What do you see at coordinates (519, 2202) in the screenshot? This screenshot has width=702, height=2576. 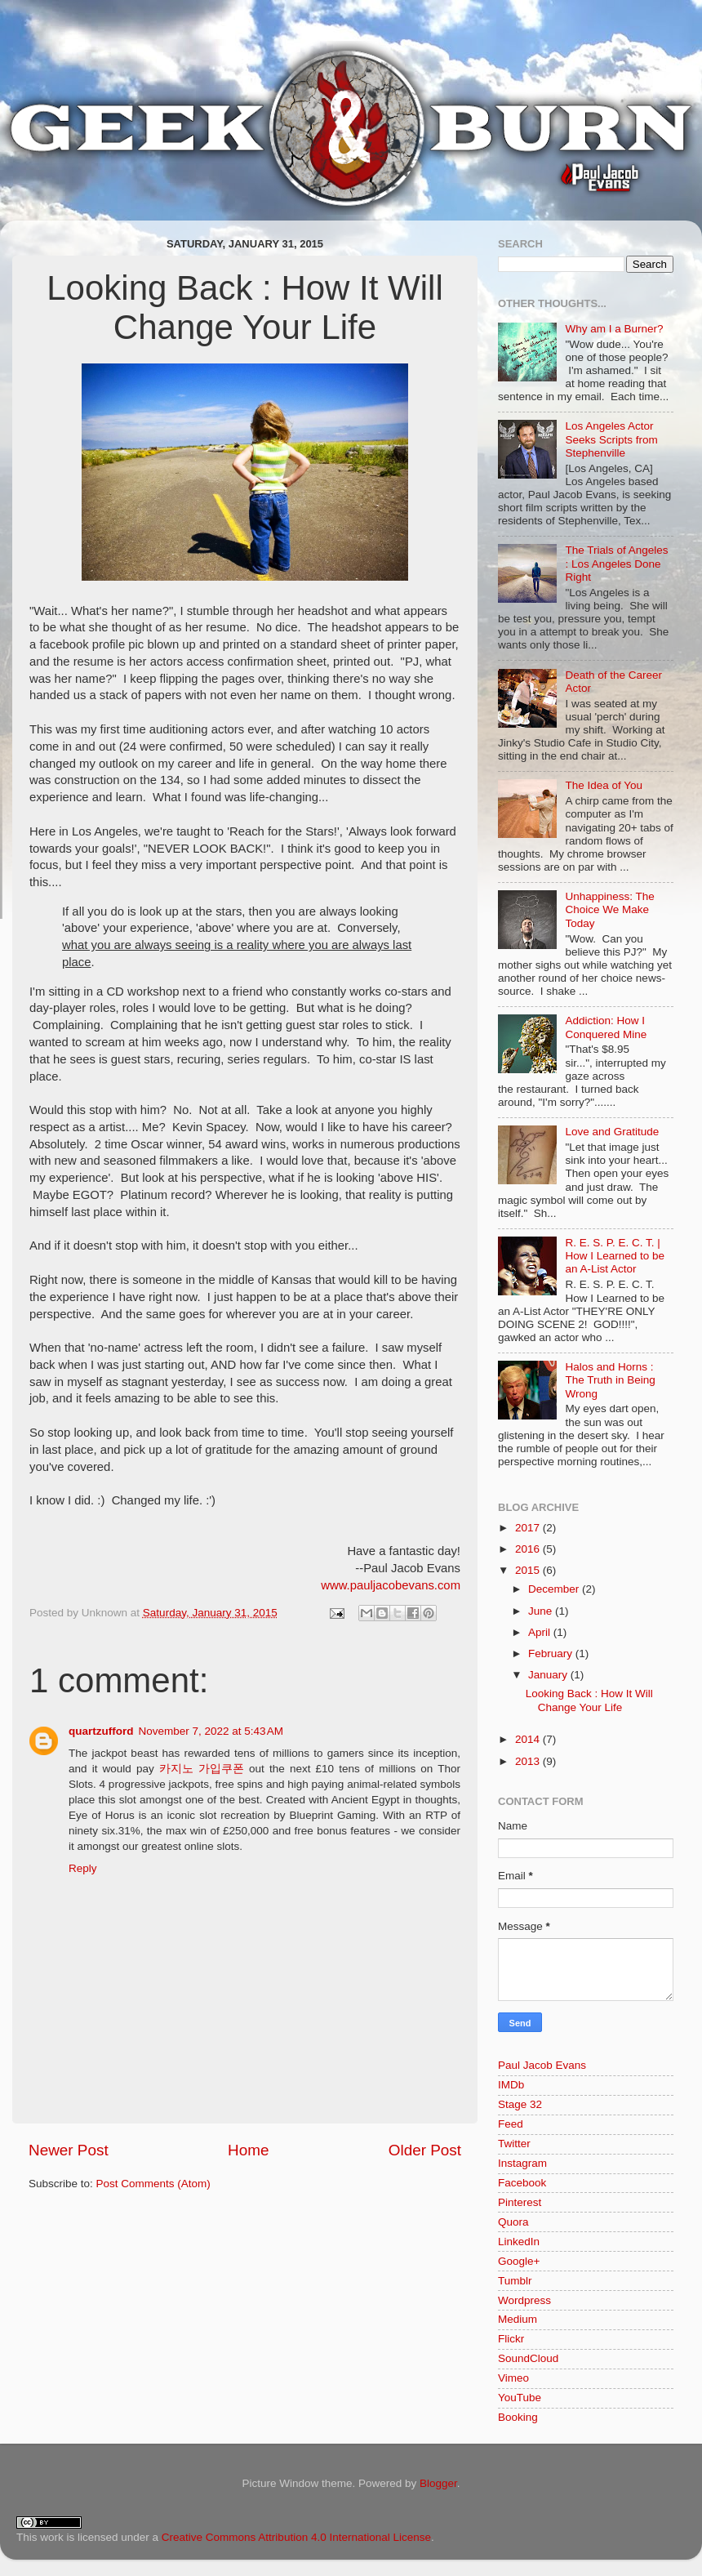 I see `Pinterest` at bounding box center [519, 2202].